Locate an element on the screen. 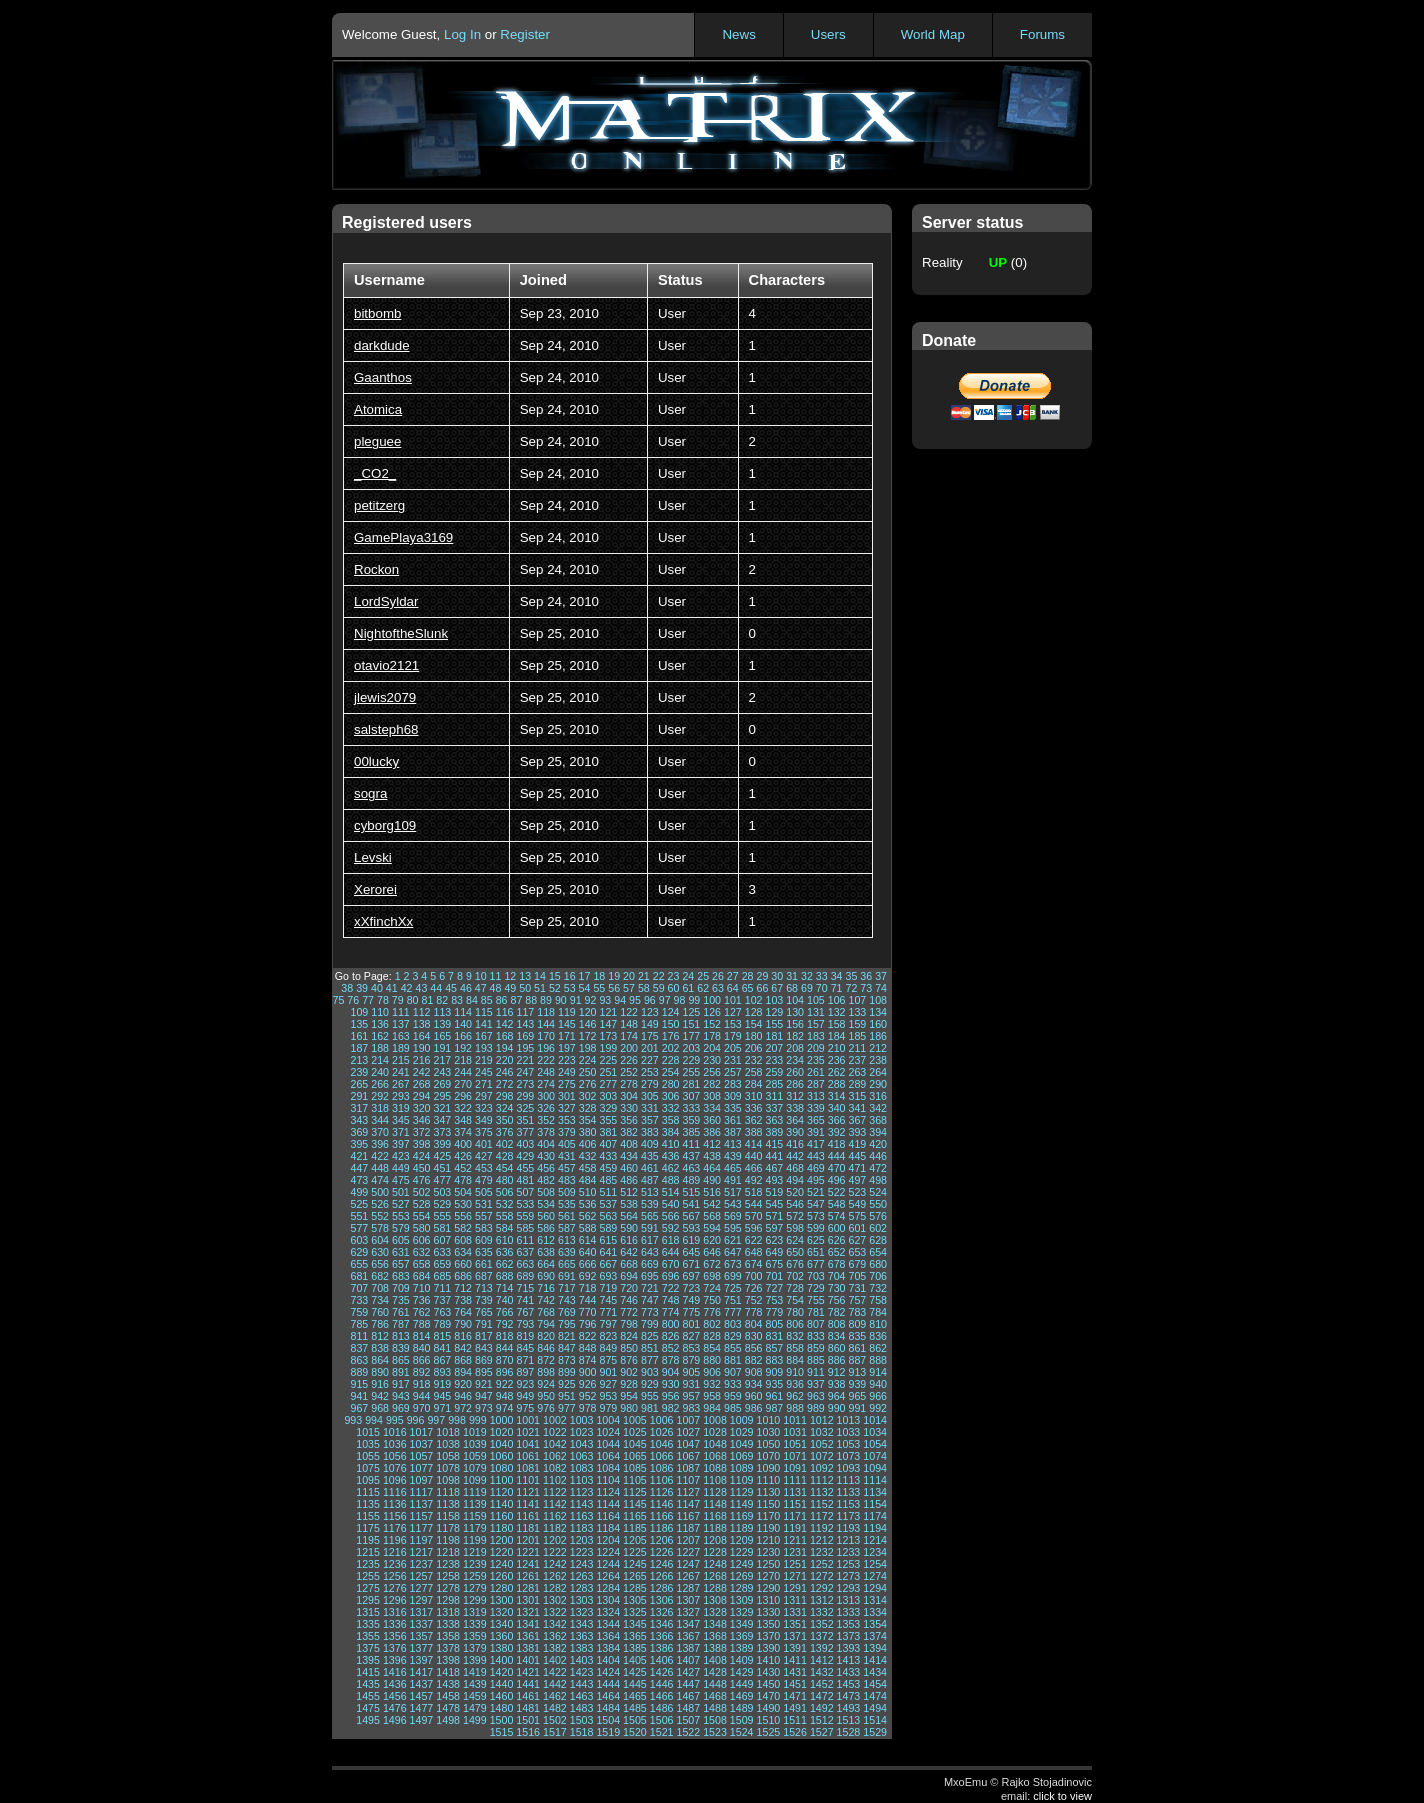 This screenshot has height=1803, width=1424. 252 is located at coordinates (629, 1072).